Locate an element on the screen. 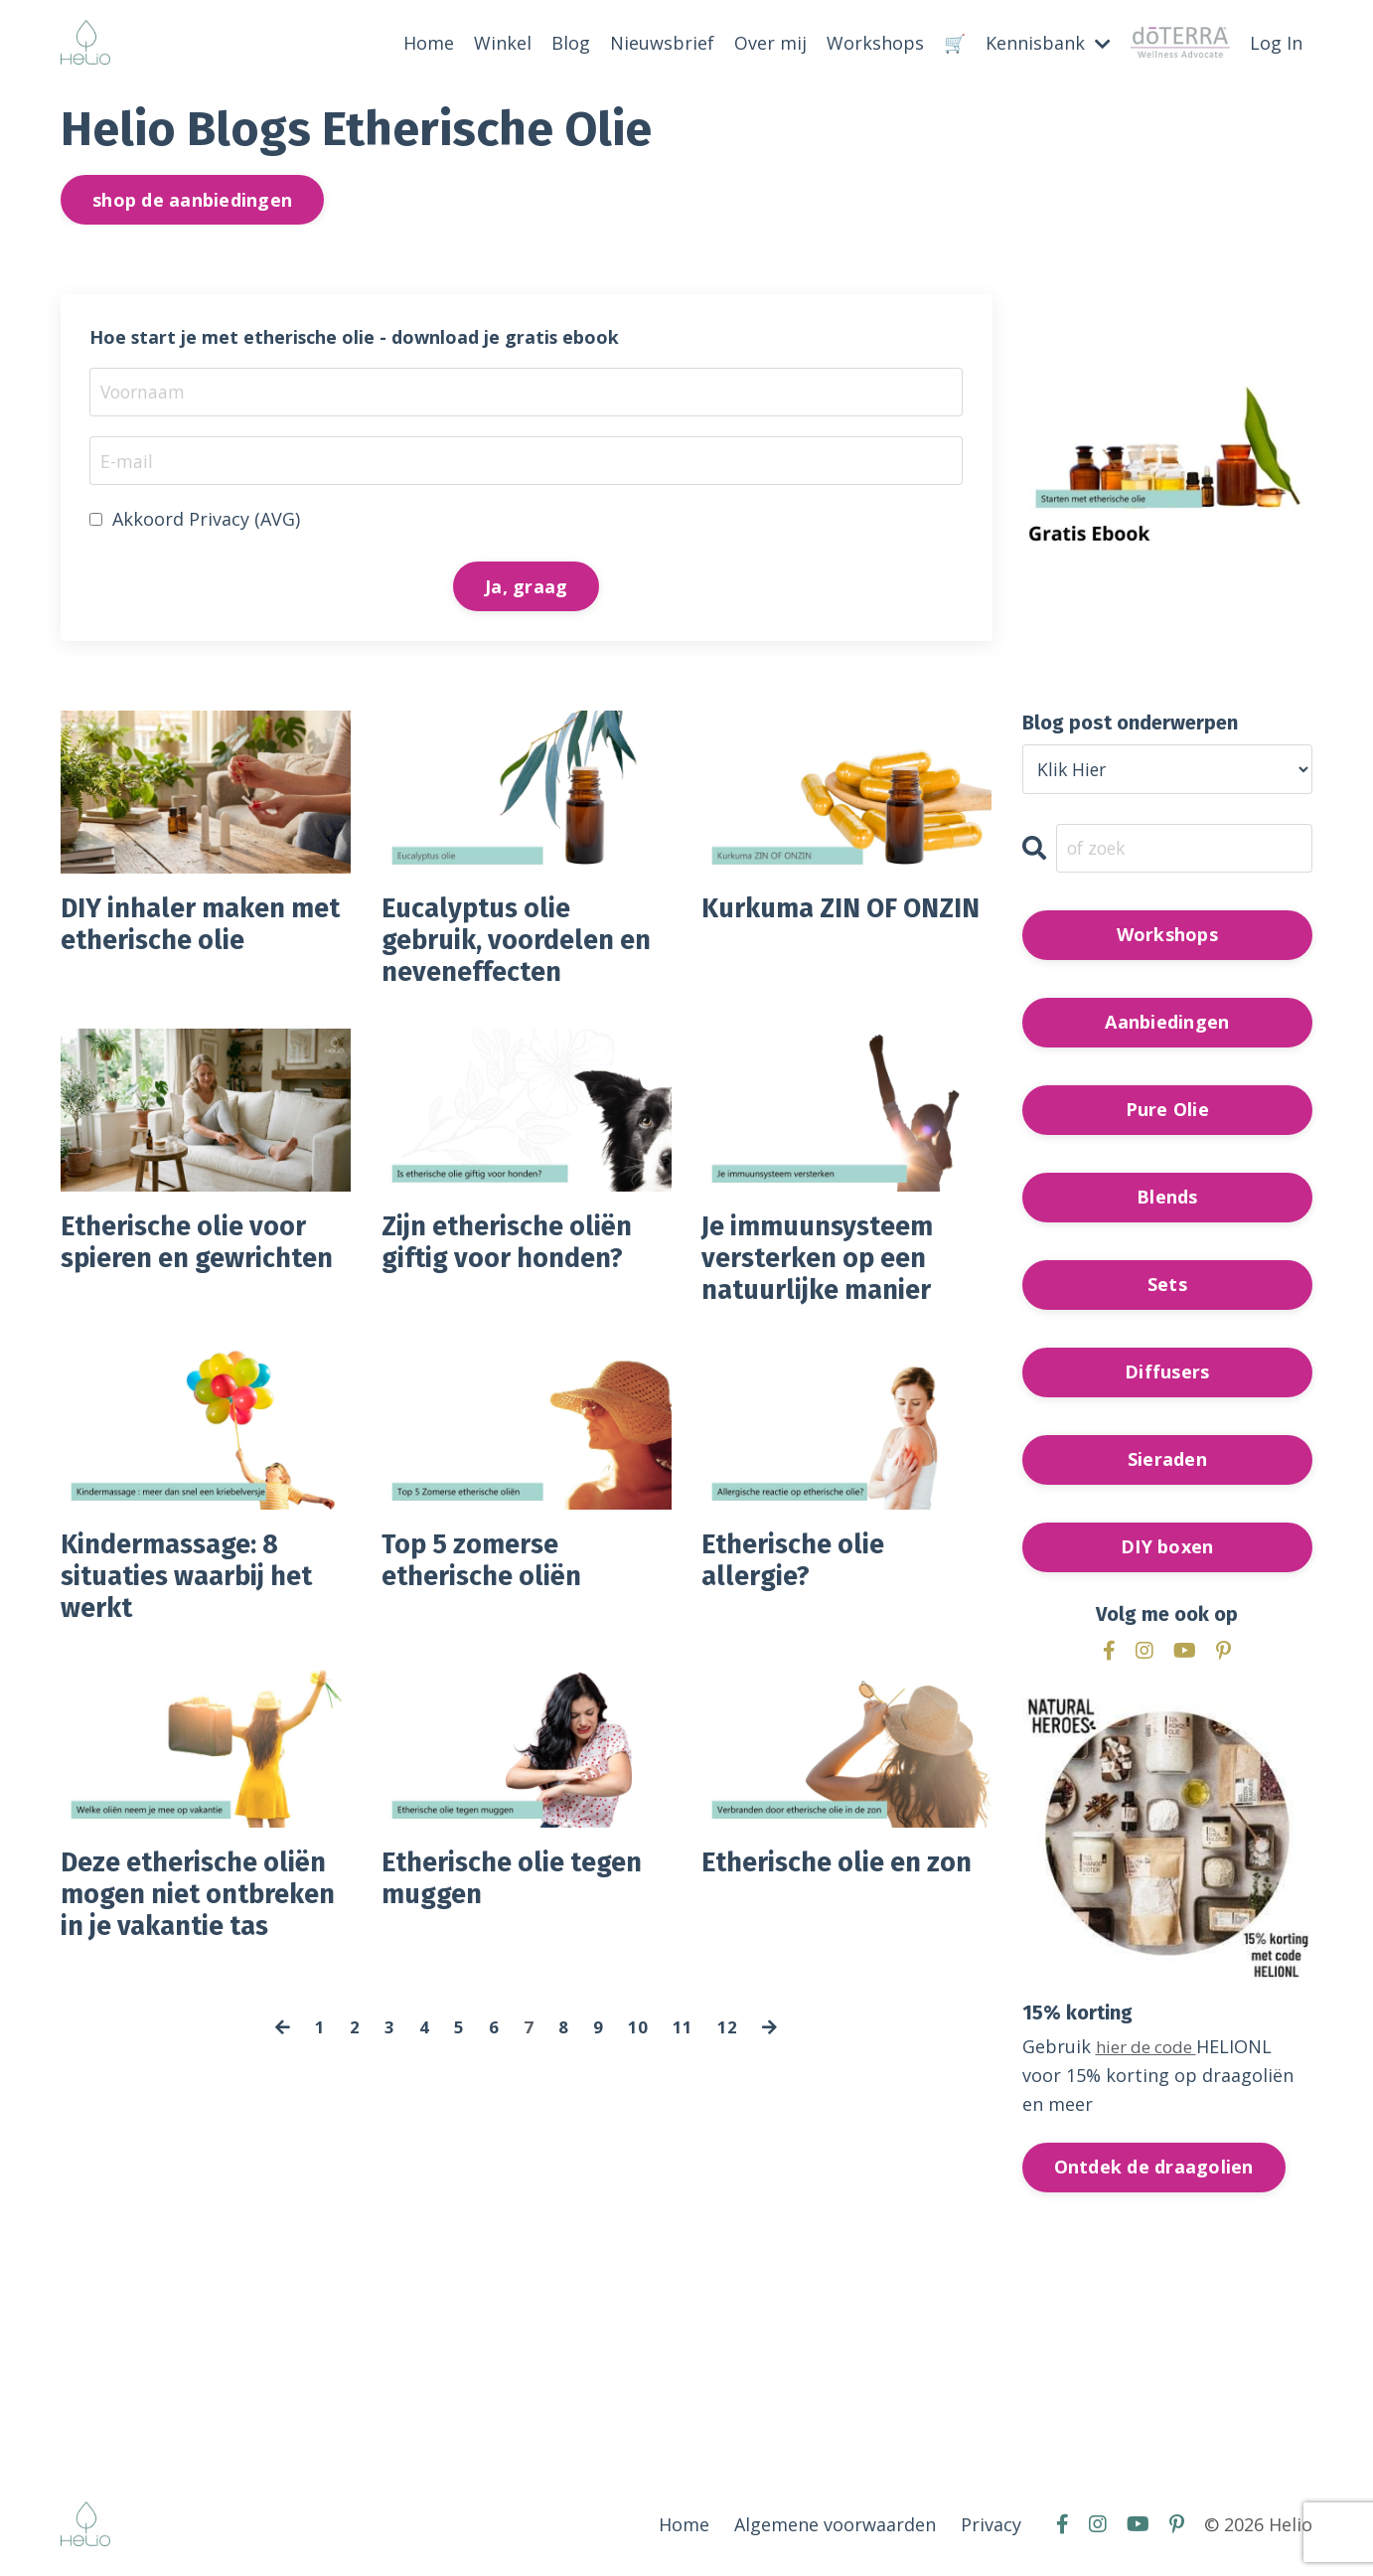 The width and height of the screenshot is (1373, 2576). Kennisbank is located at coordinates (1048, 43).